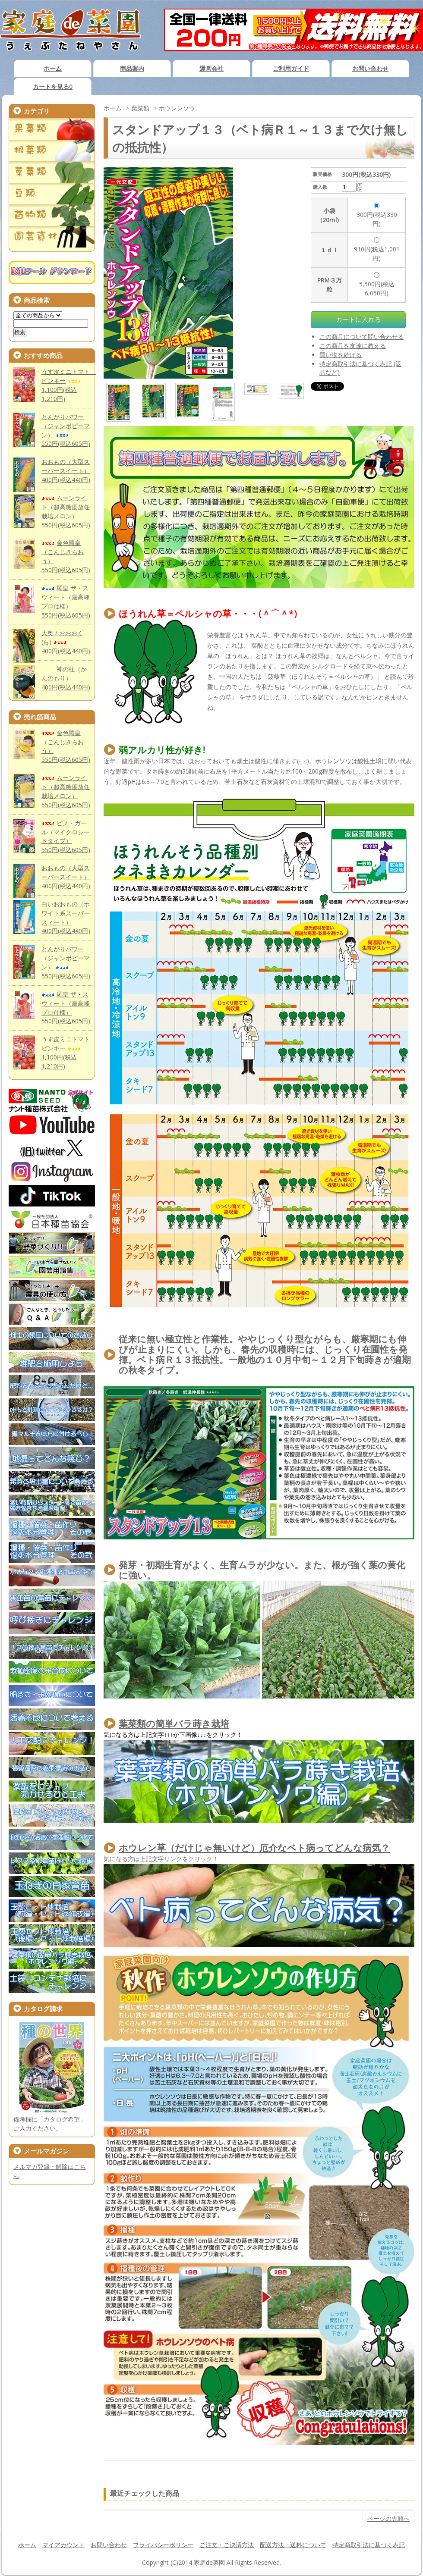  Describe the element at coordinates (370, 68) in the screenshot. I see `お問い合わせ` at that location.